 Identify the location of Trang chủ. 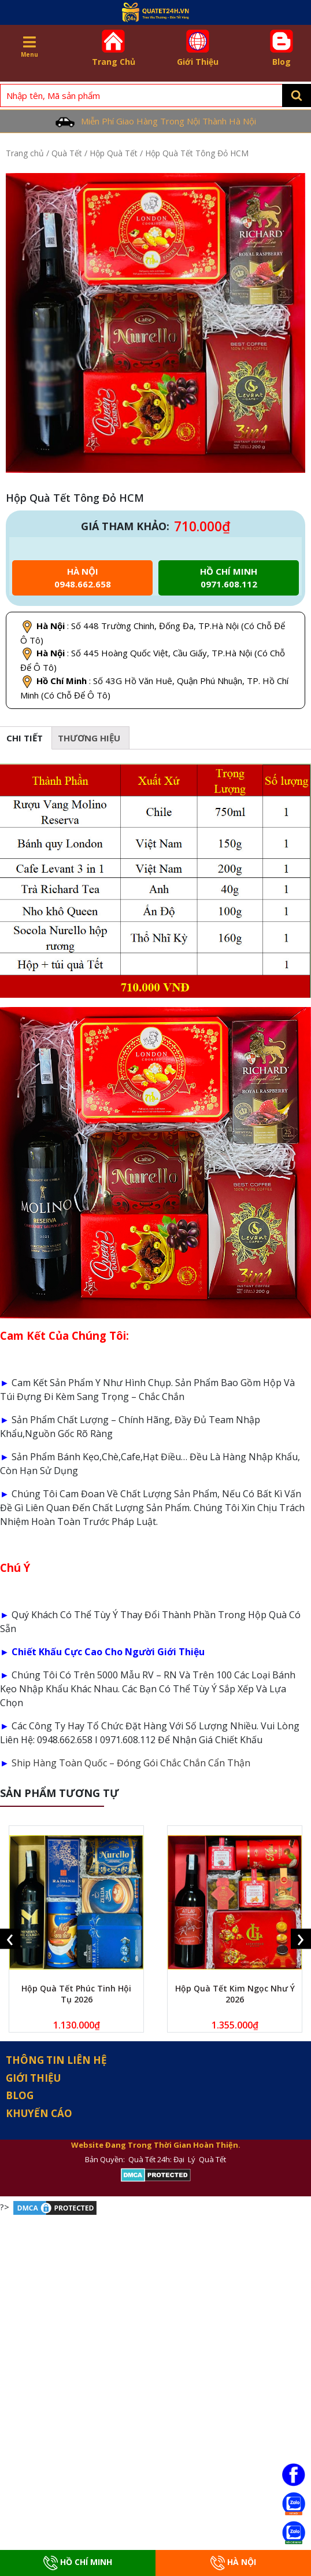
(25, 153).